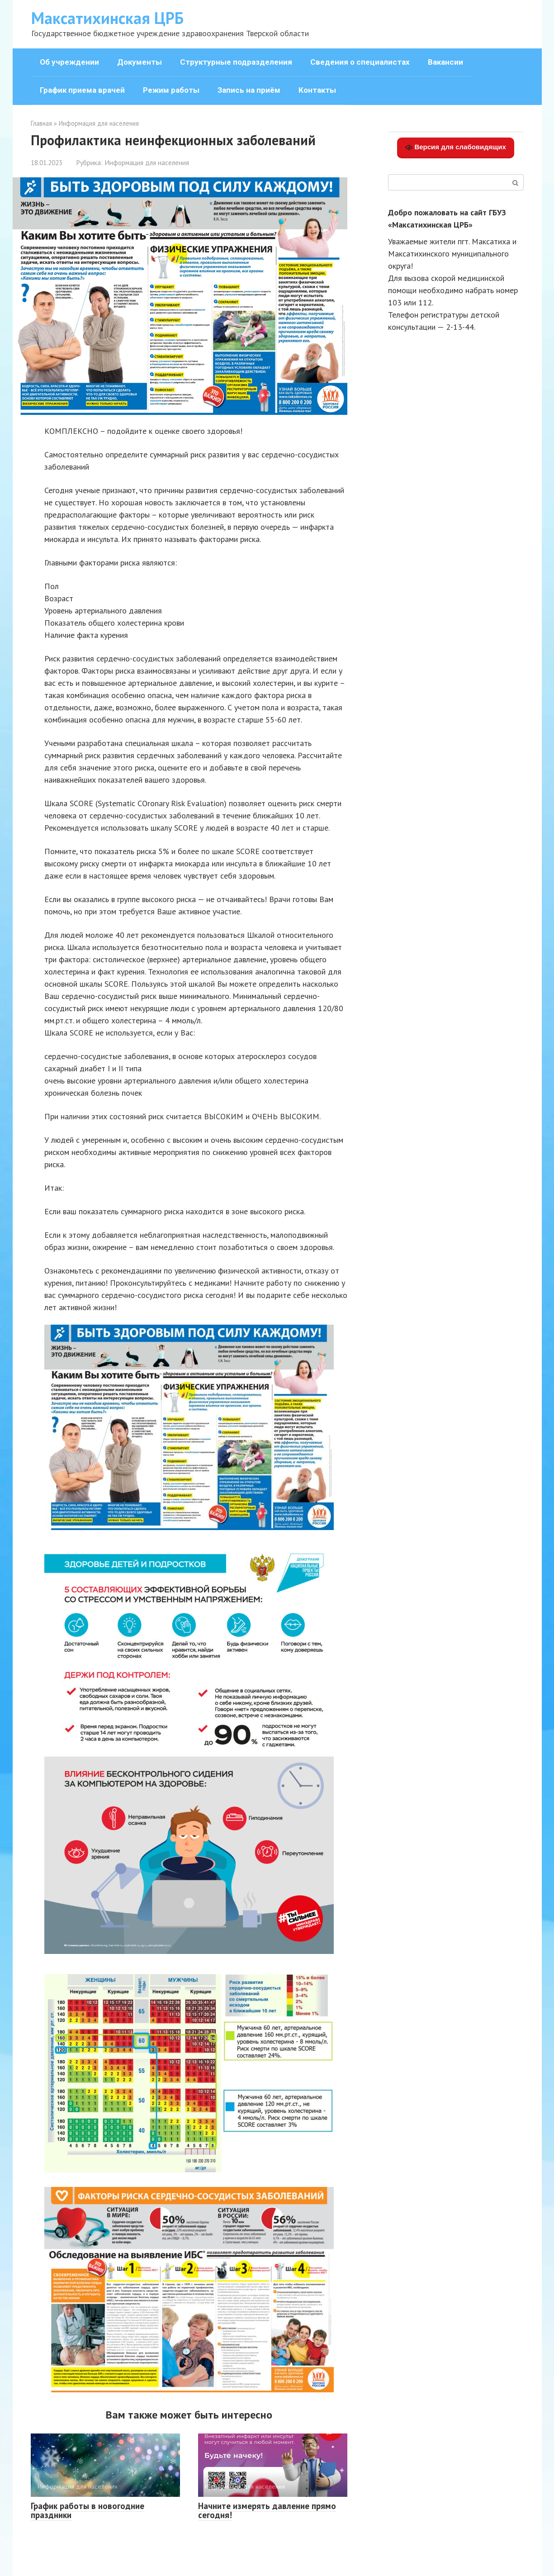  I want to click on Вакансии, so click(445, 62).